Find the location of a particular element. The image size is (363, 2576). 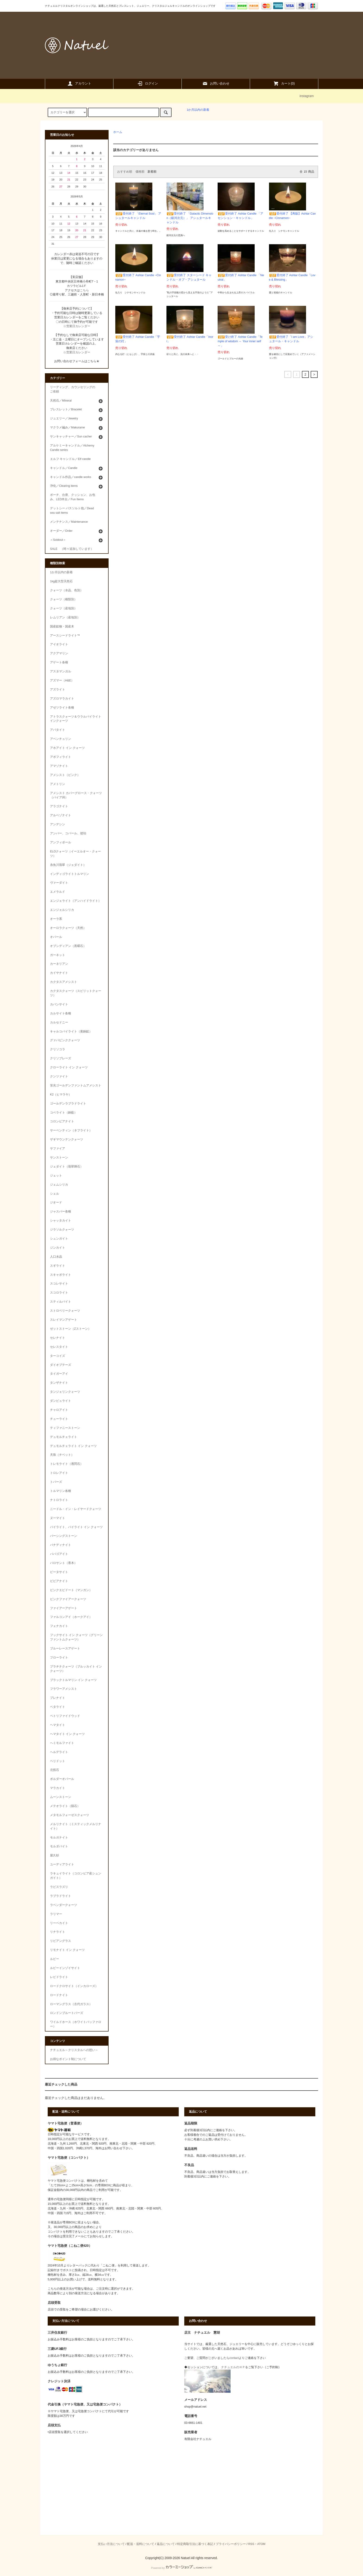

スレイマンアゲート is located at coordinates (63, 1319).